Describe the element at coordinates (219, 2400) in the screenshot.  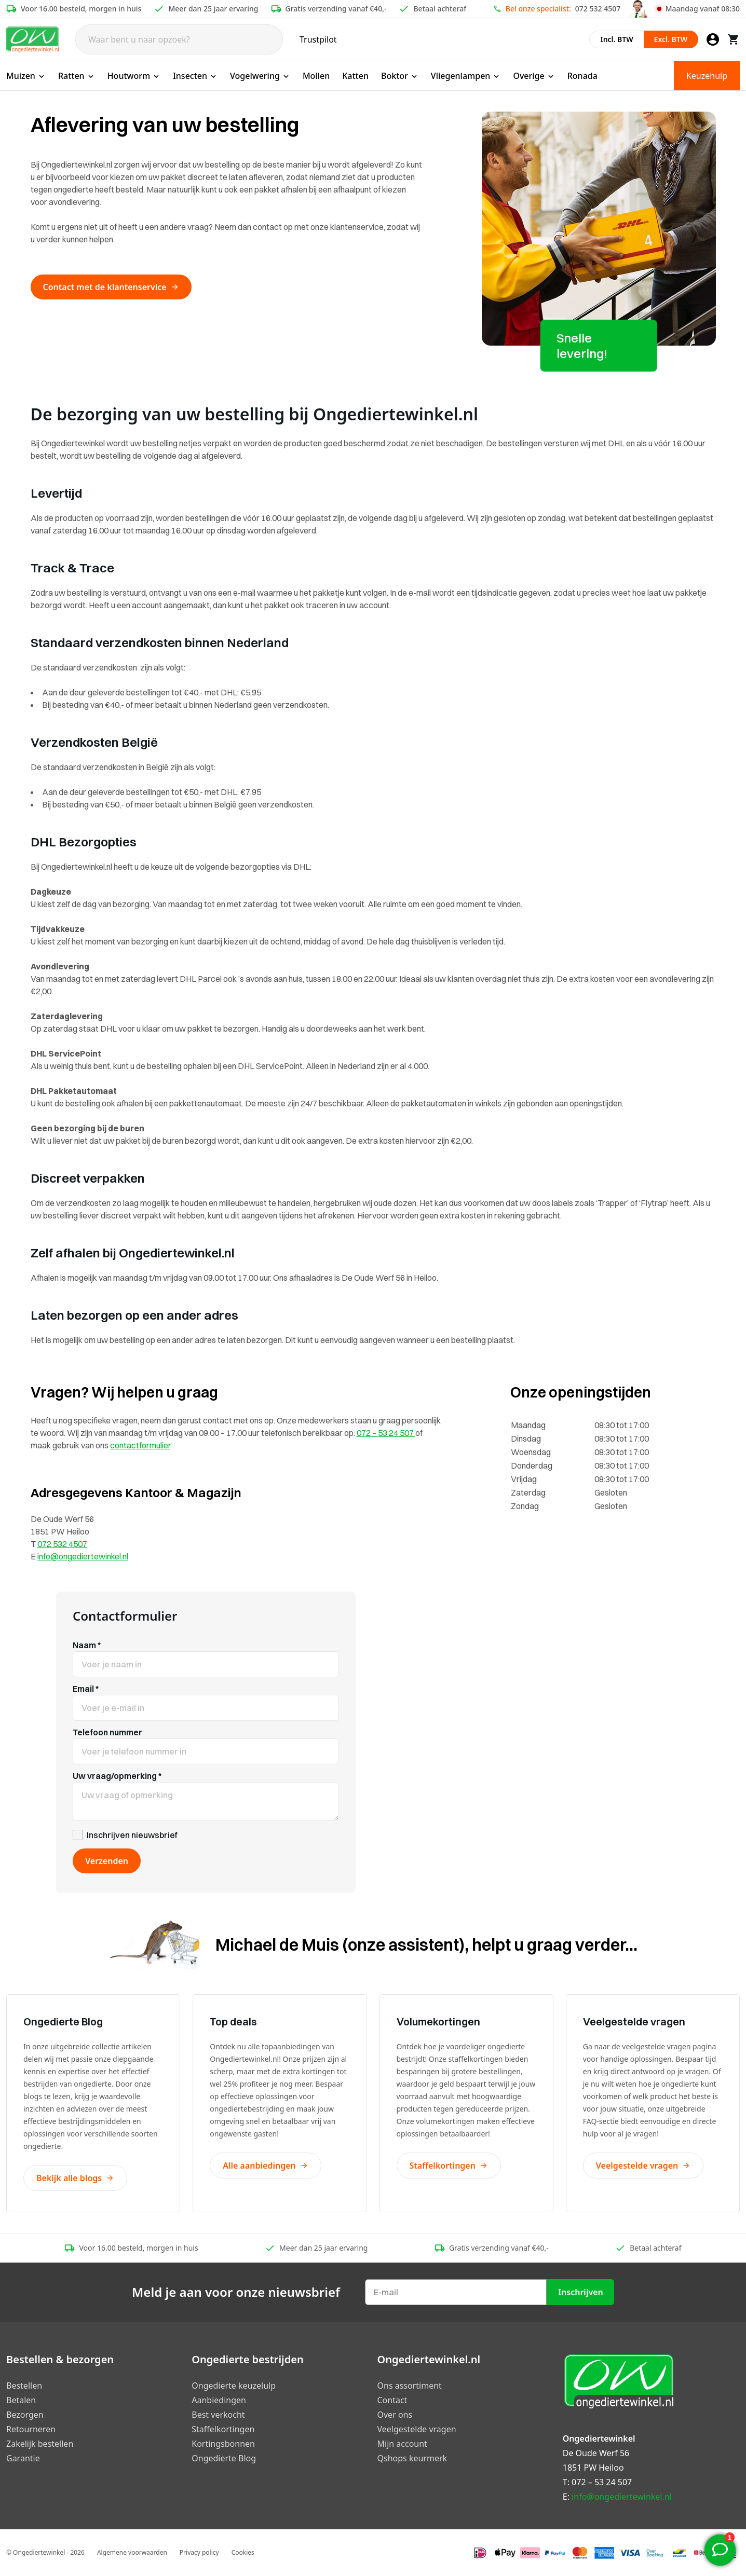
I see `Aanbiedingen` at that location.